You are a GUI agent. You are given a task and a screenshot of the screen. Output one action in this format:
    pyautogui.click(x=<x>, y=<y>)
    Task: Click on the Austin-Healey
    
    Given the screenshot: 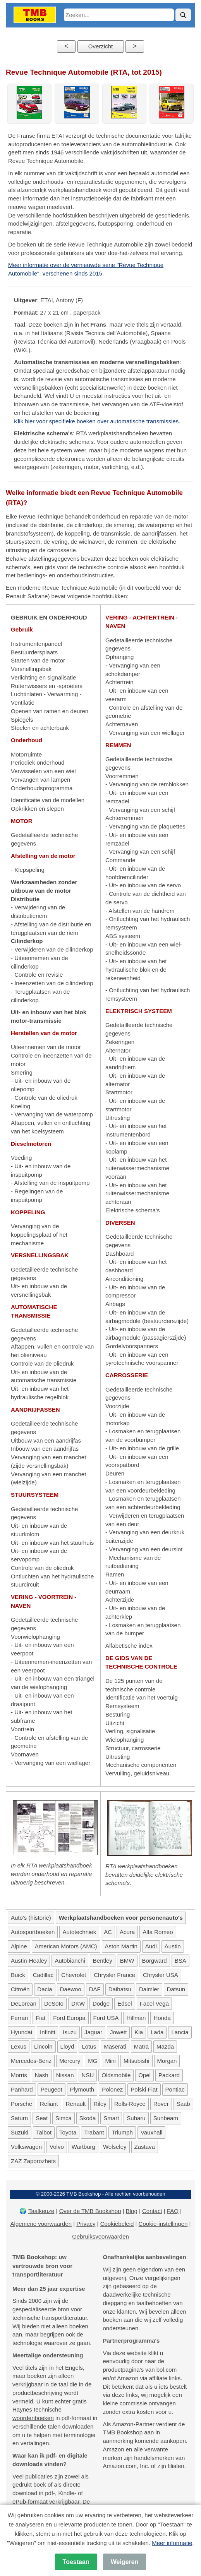 What is the action you would take?
    pyautogui.click(x=29, y=1960)
    